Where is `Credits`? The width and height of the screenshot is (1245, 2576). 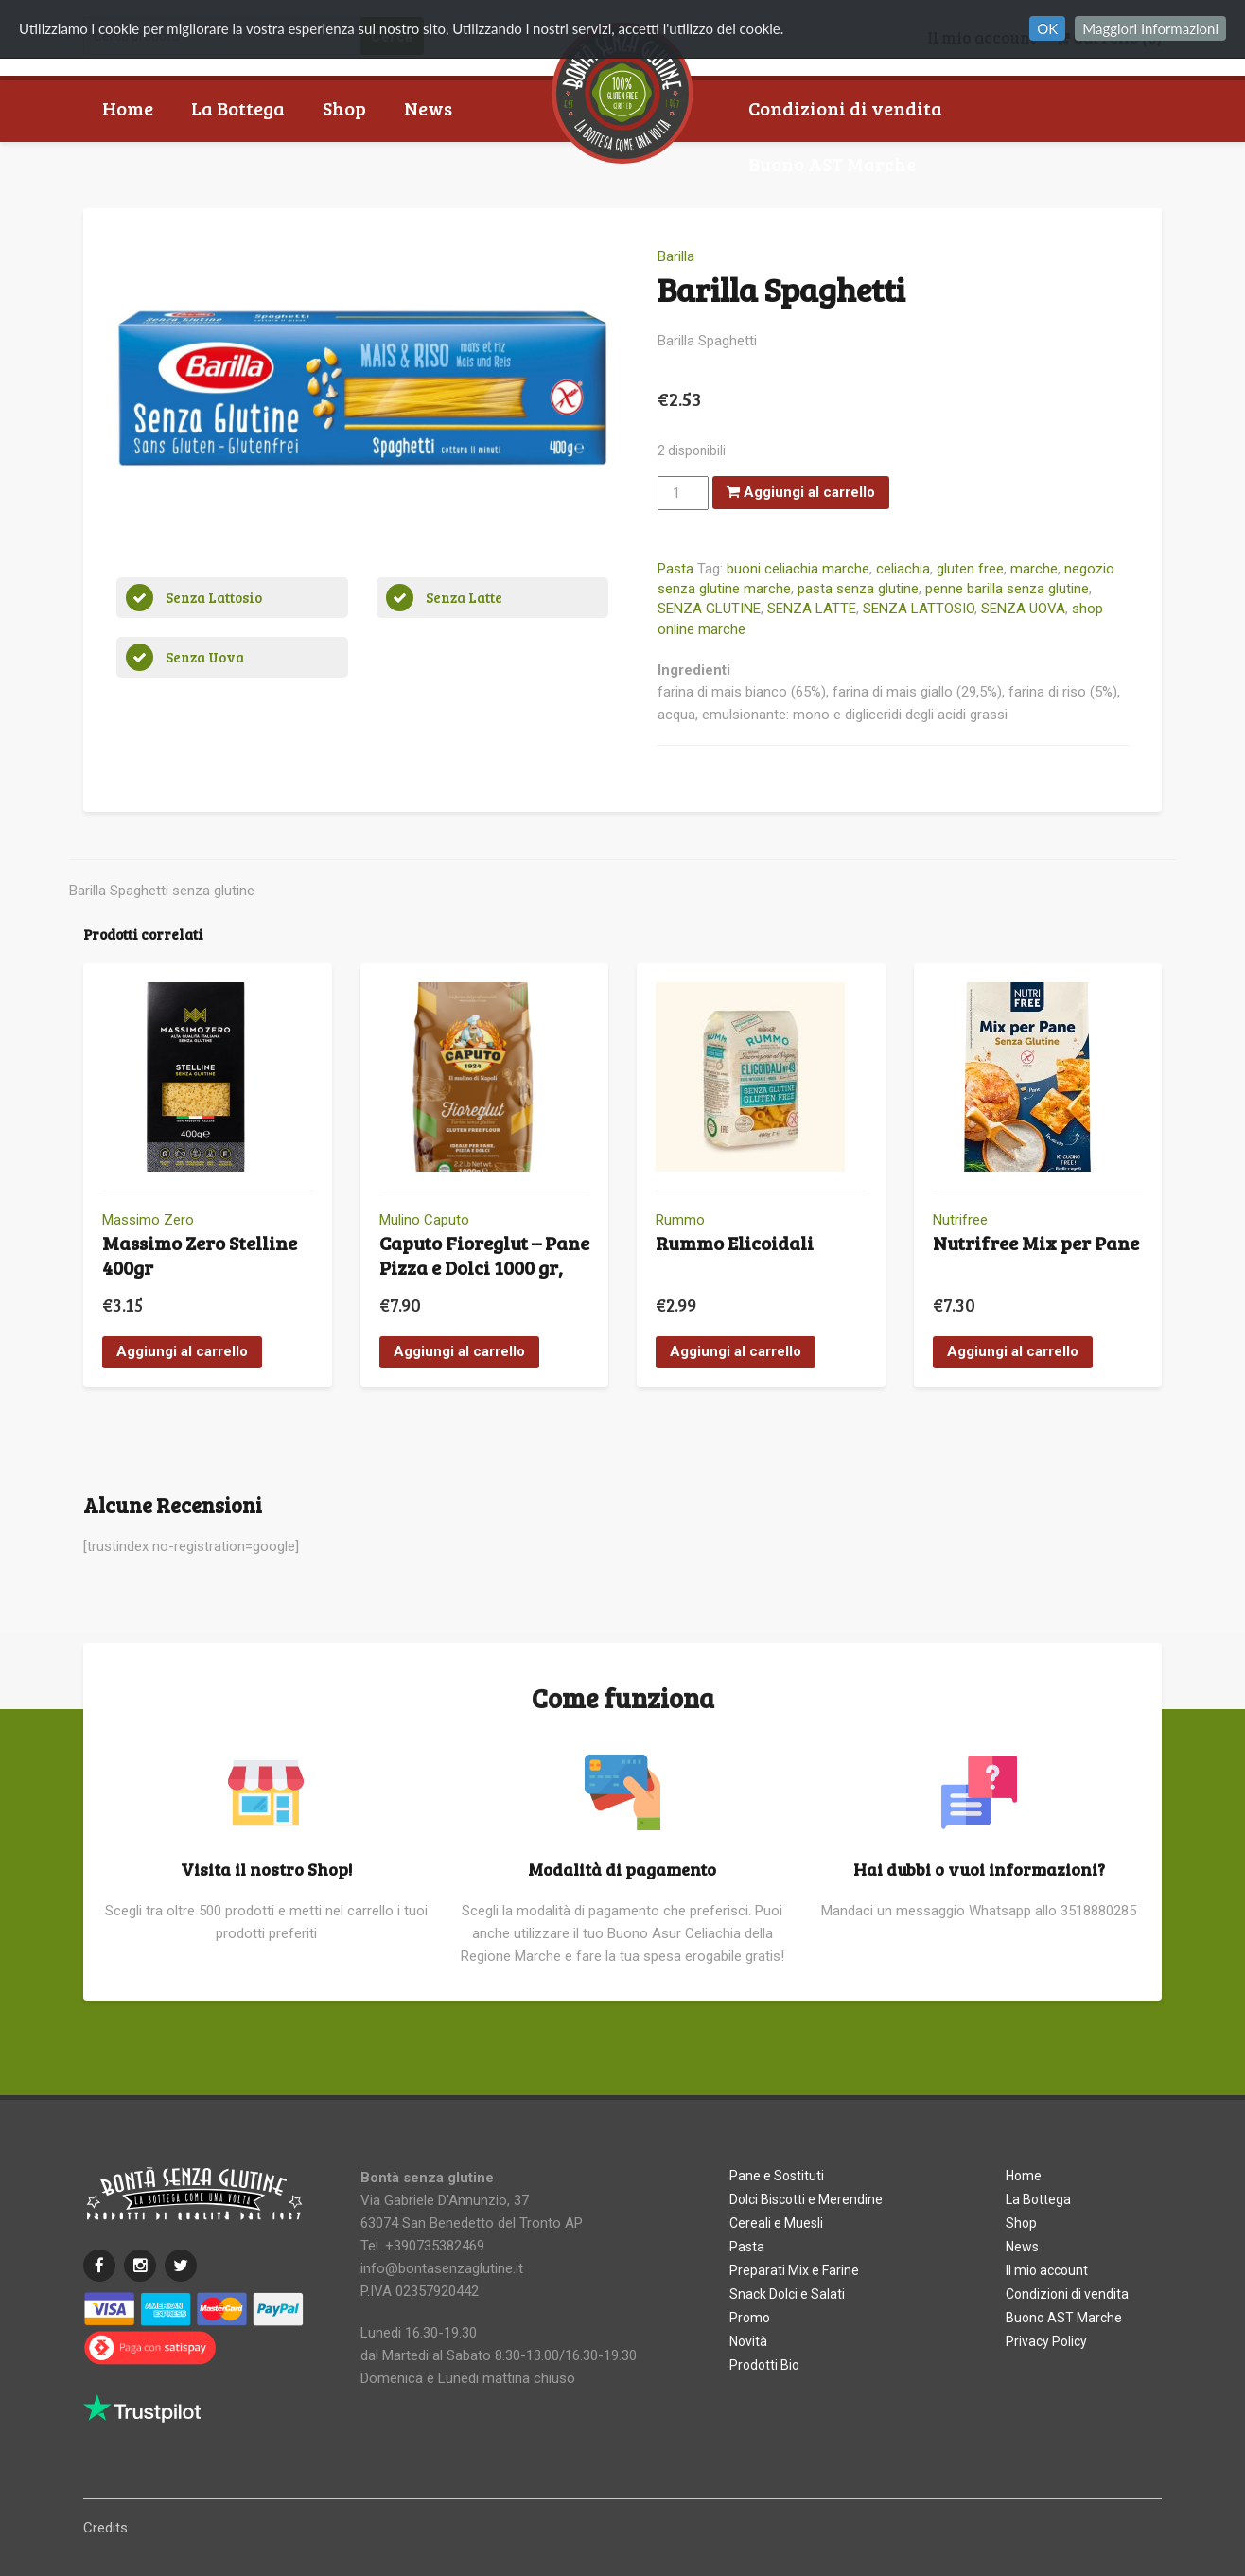 Credits is located at coordinates (105, 2527).